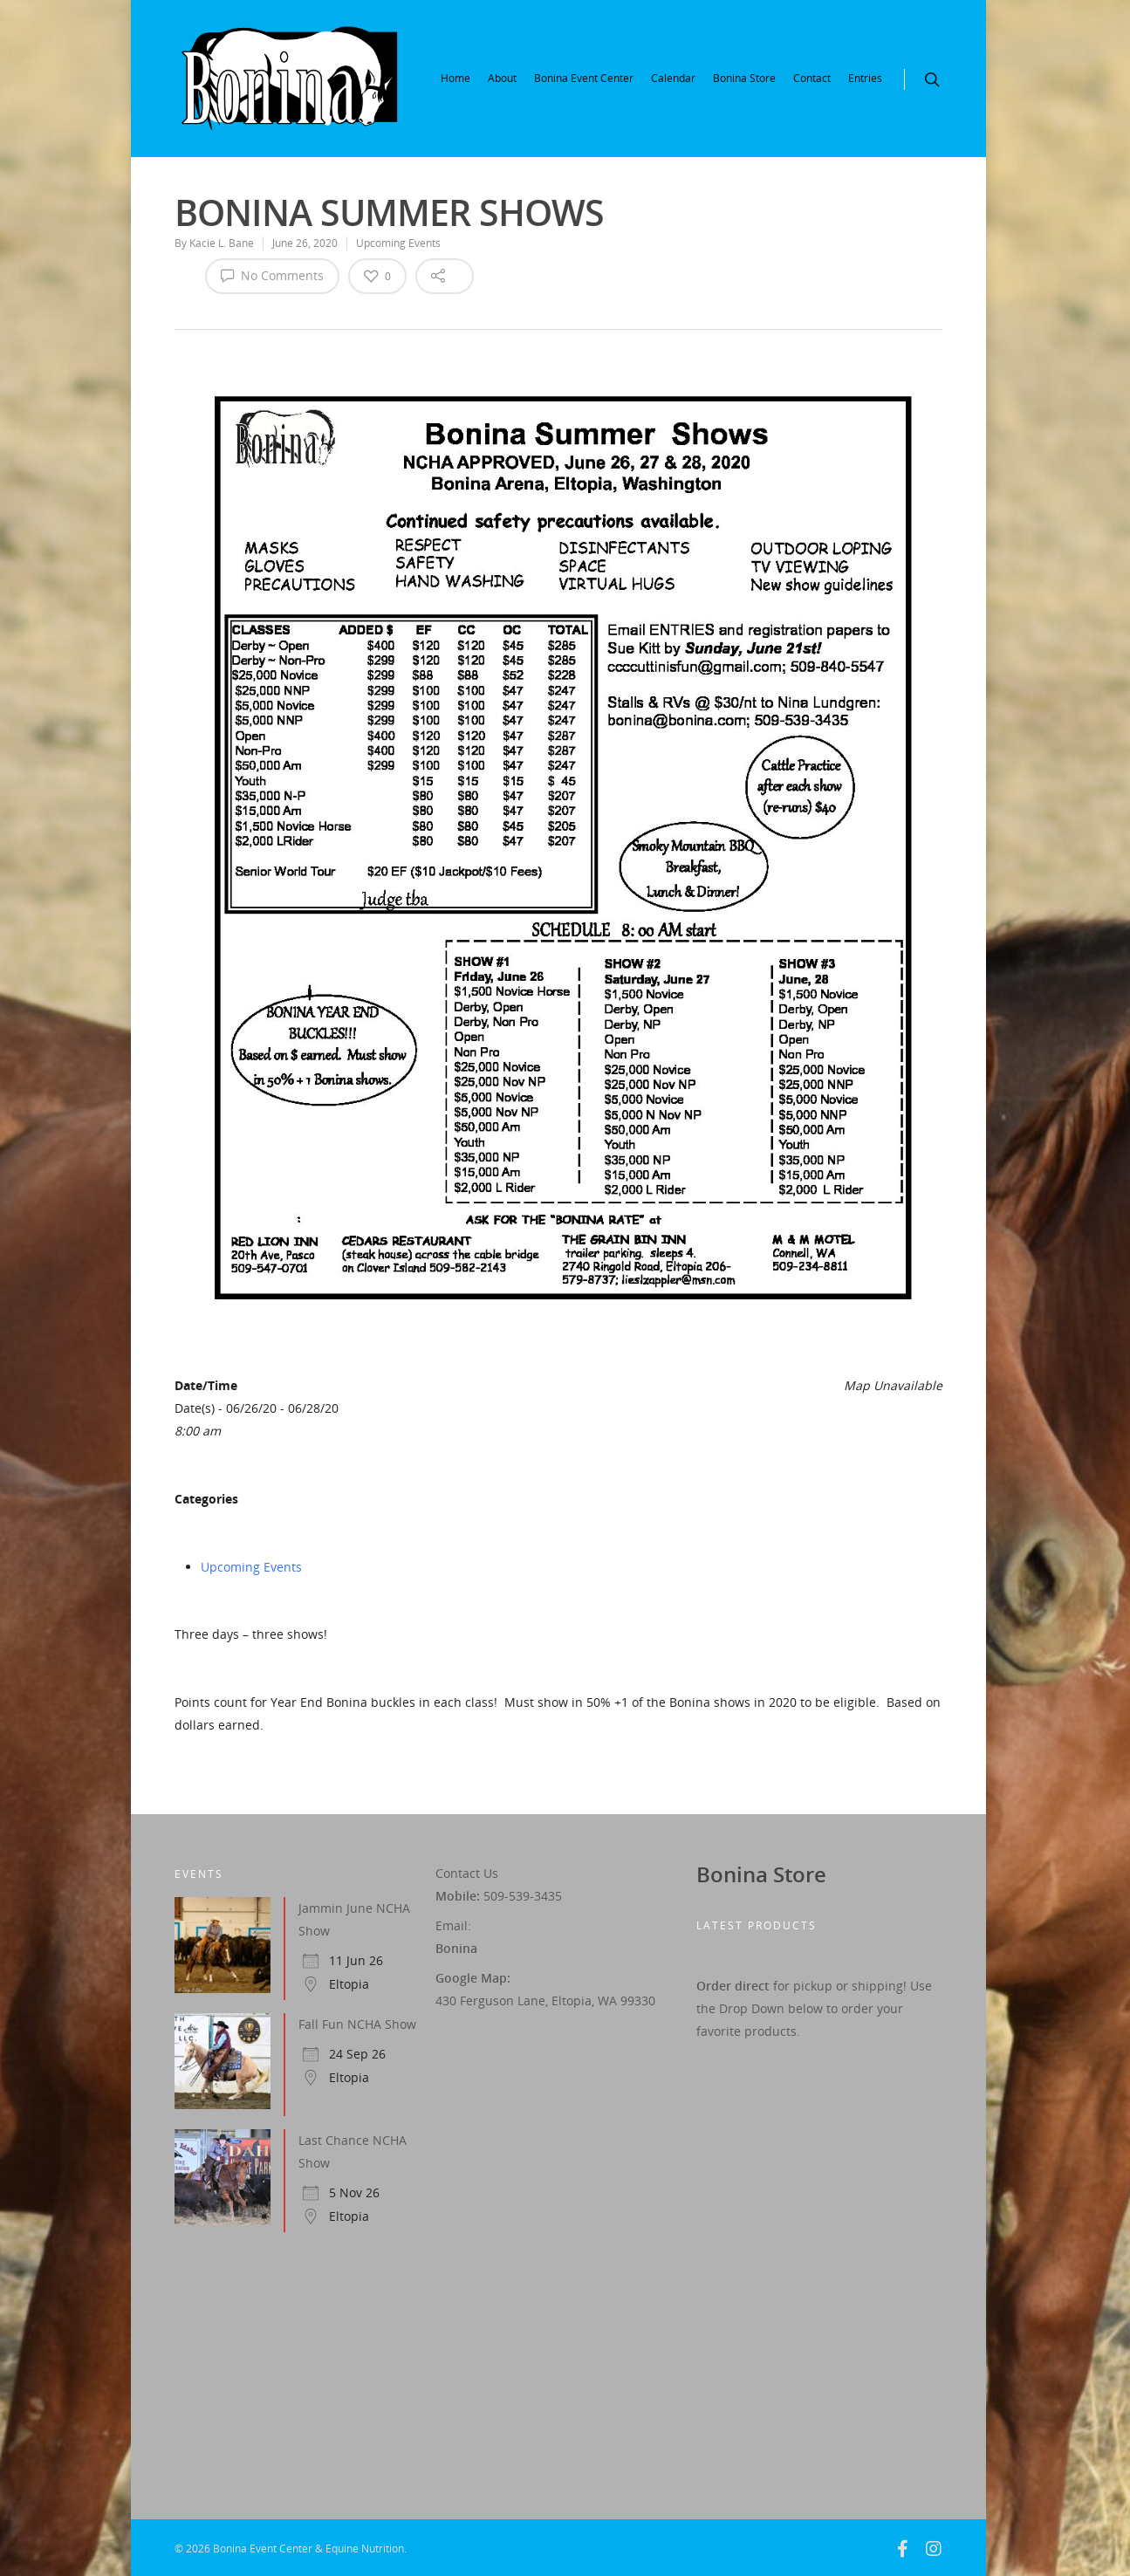 This screenshot has width=1130, height=2576. Describe the element at coordinates (673, 78) in the screenshot. I see `Calendar` at that location.